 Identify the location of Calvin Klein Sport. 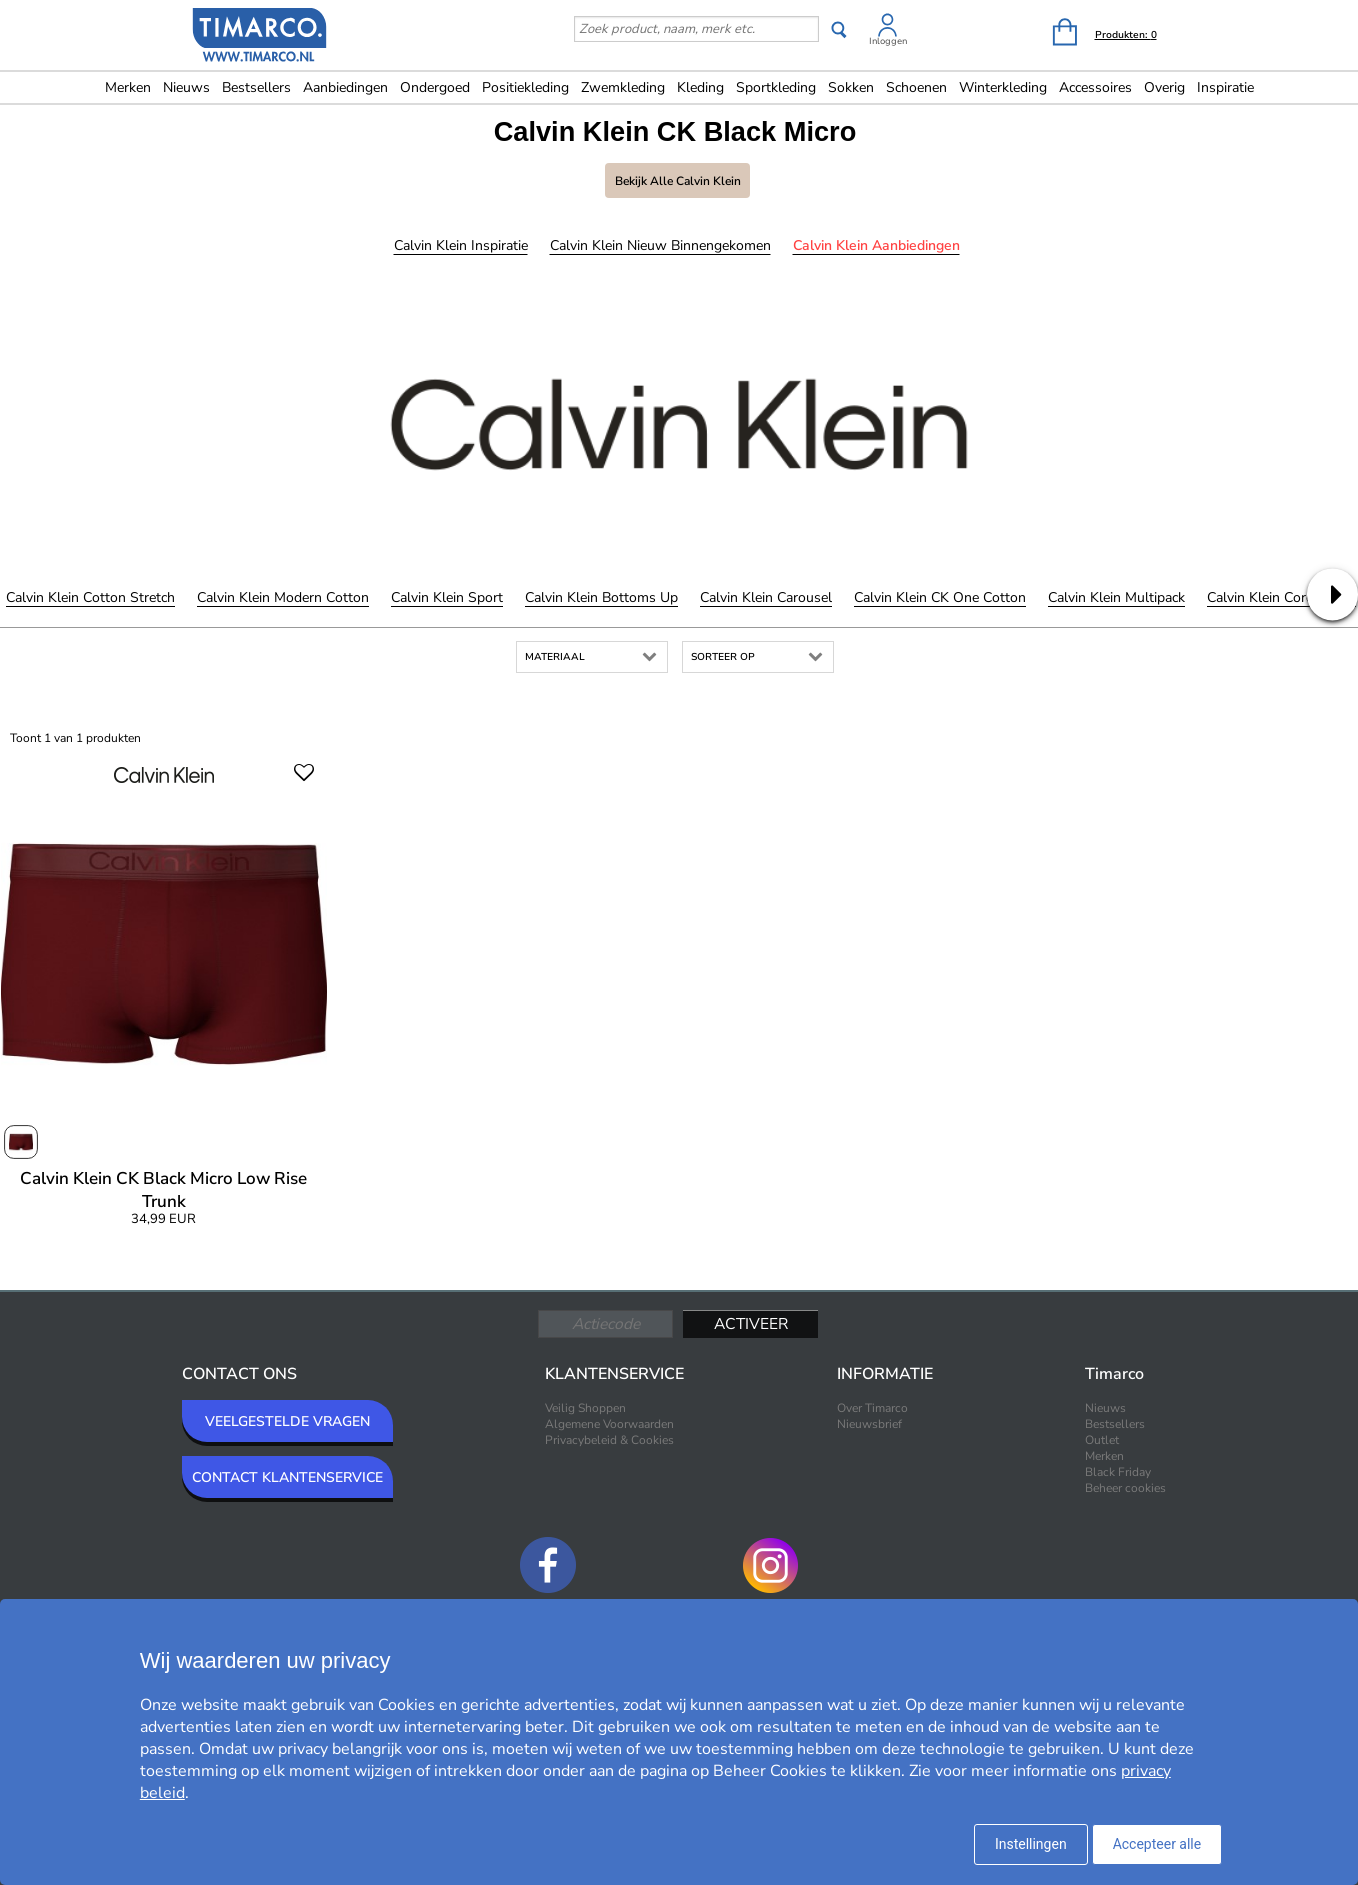
(447, 597).